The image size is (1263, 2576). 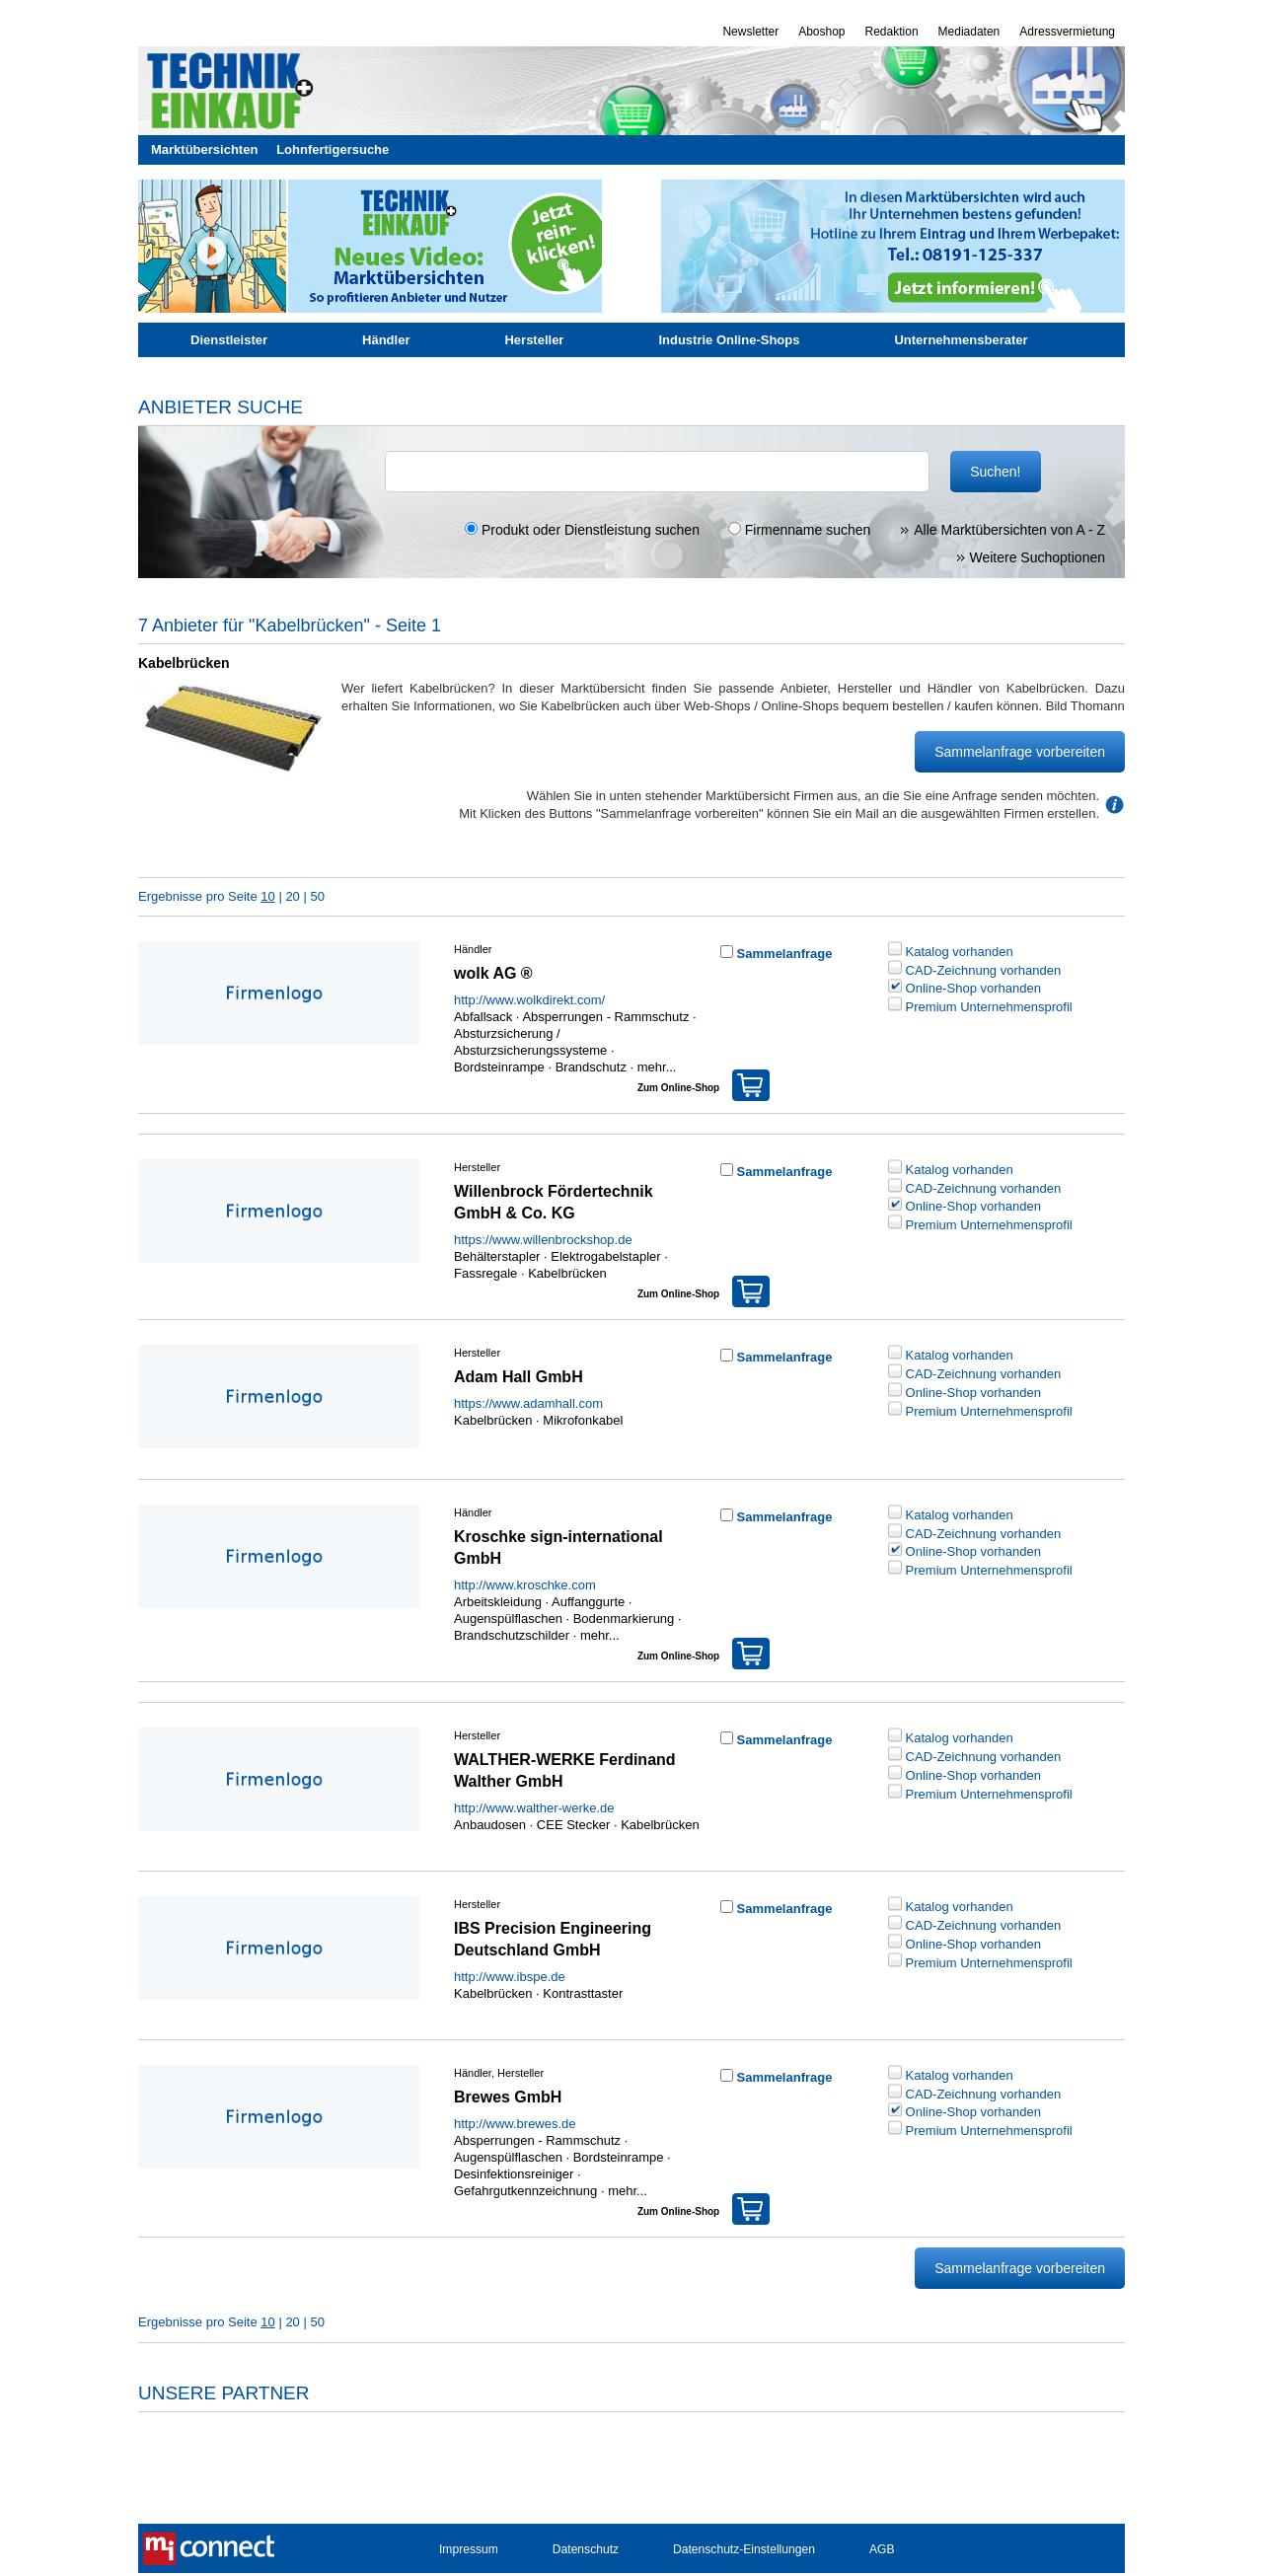 I want to click on Brandschutz, so click(x=591, y=1067).